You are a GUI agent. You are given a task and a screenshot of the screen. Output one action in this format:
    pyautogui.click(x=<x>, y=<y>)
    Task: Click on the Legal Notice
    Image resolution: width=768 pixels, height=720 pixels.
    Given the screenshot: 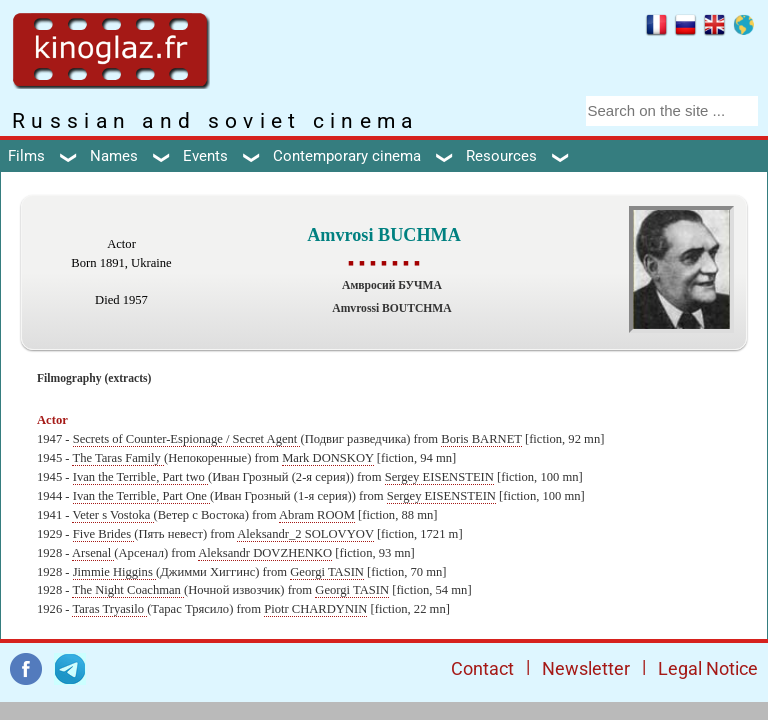 What is the action you would take?
    pyautogui.click(x=708, y=668)
    